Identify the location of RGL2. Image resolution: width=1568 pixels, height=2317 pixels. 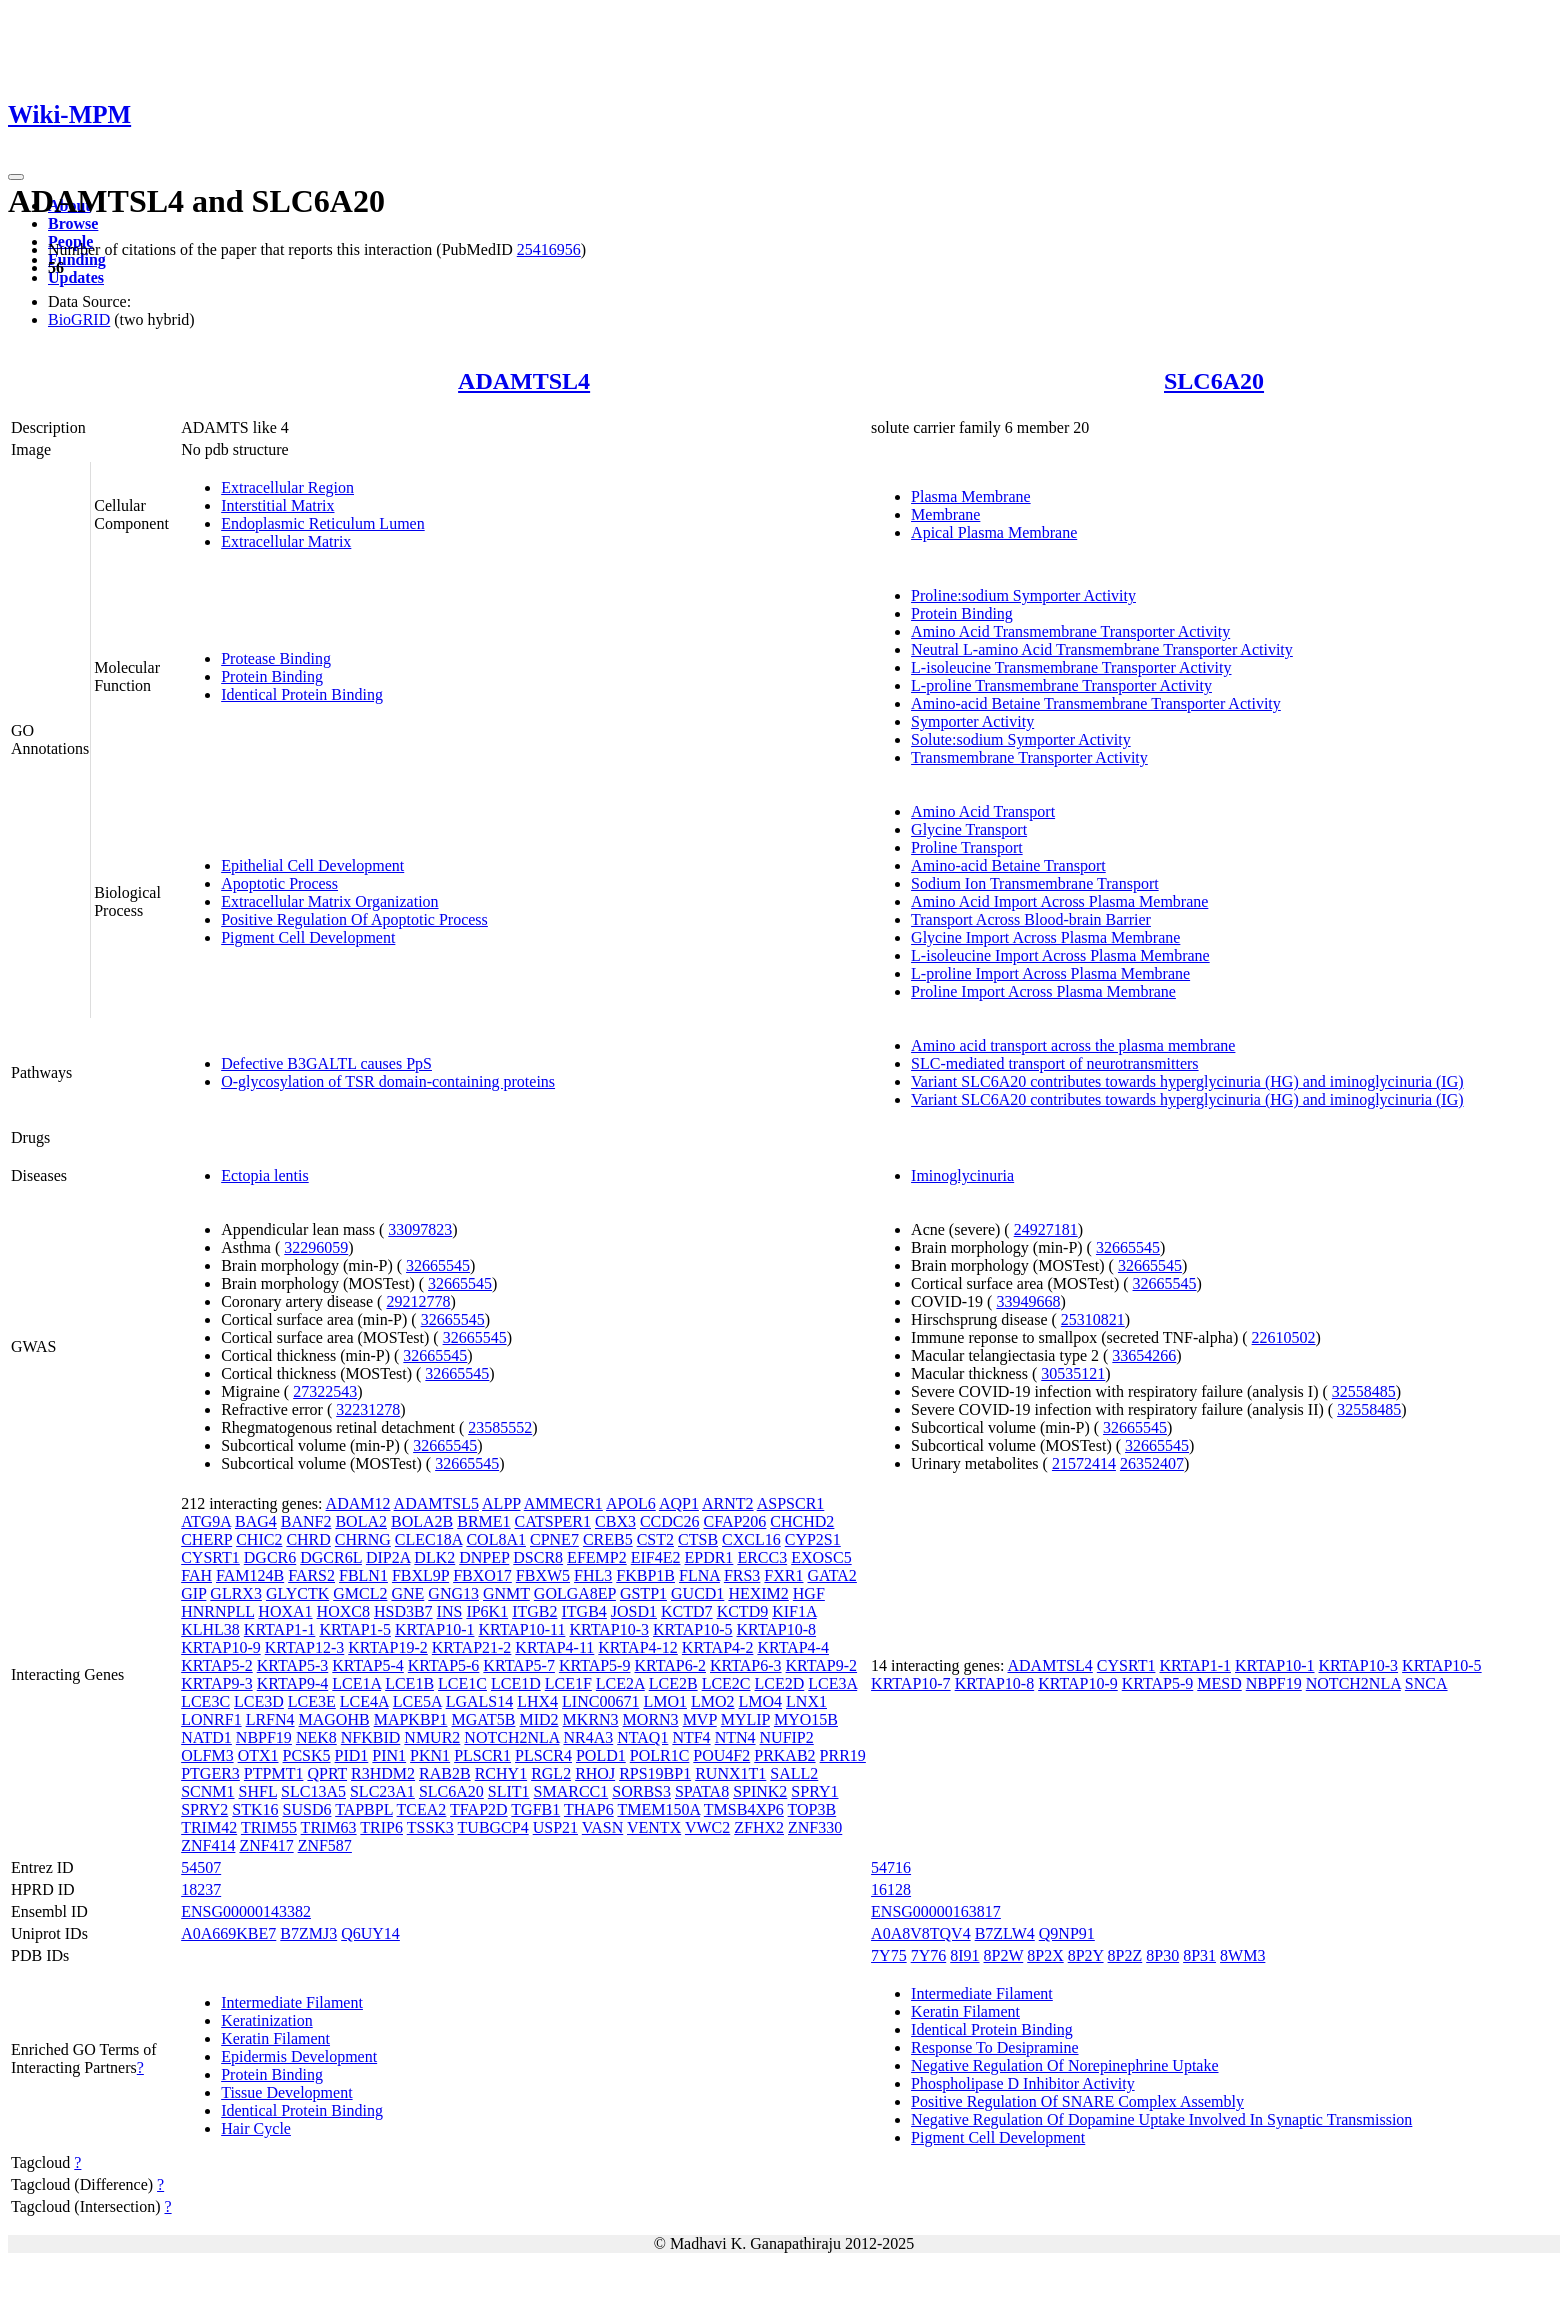
(551, 1773).